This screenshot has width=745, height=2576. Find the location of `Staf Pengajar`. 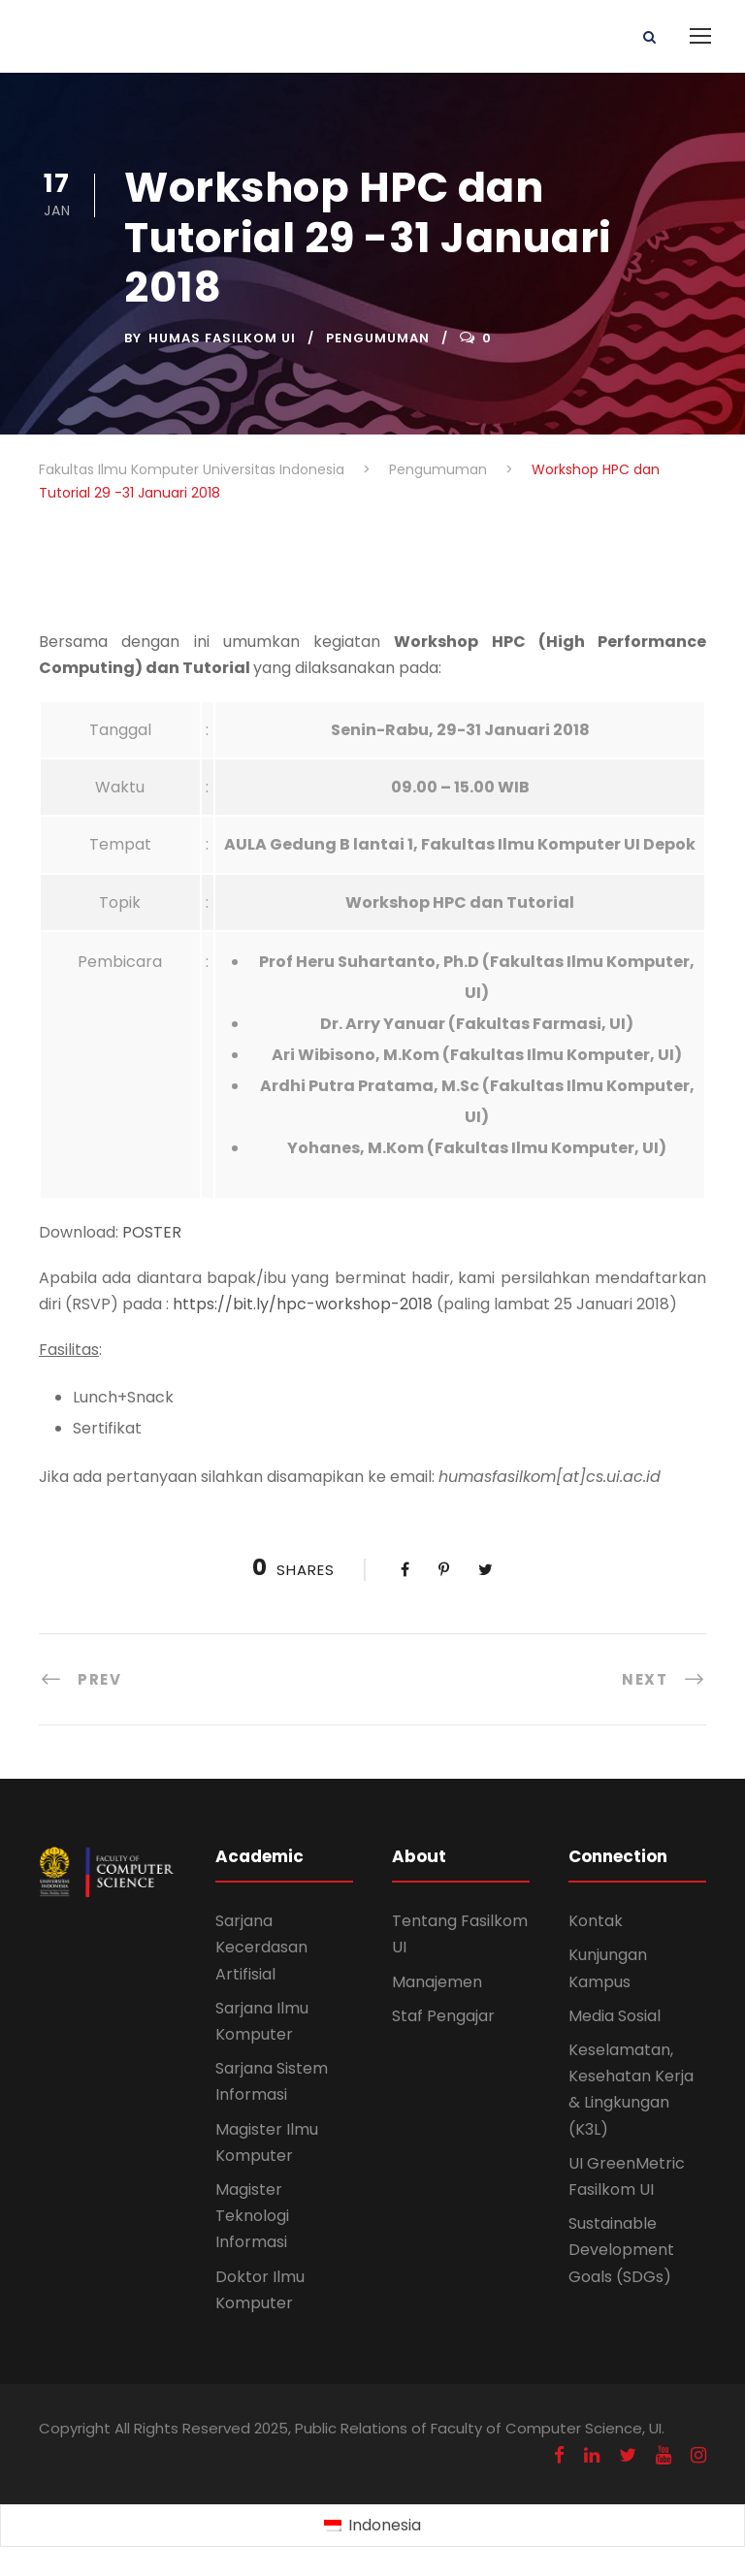

Staf Pengajar is located at coordinates (443, 2016).